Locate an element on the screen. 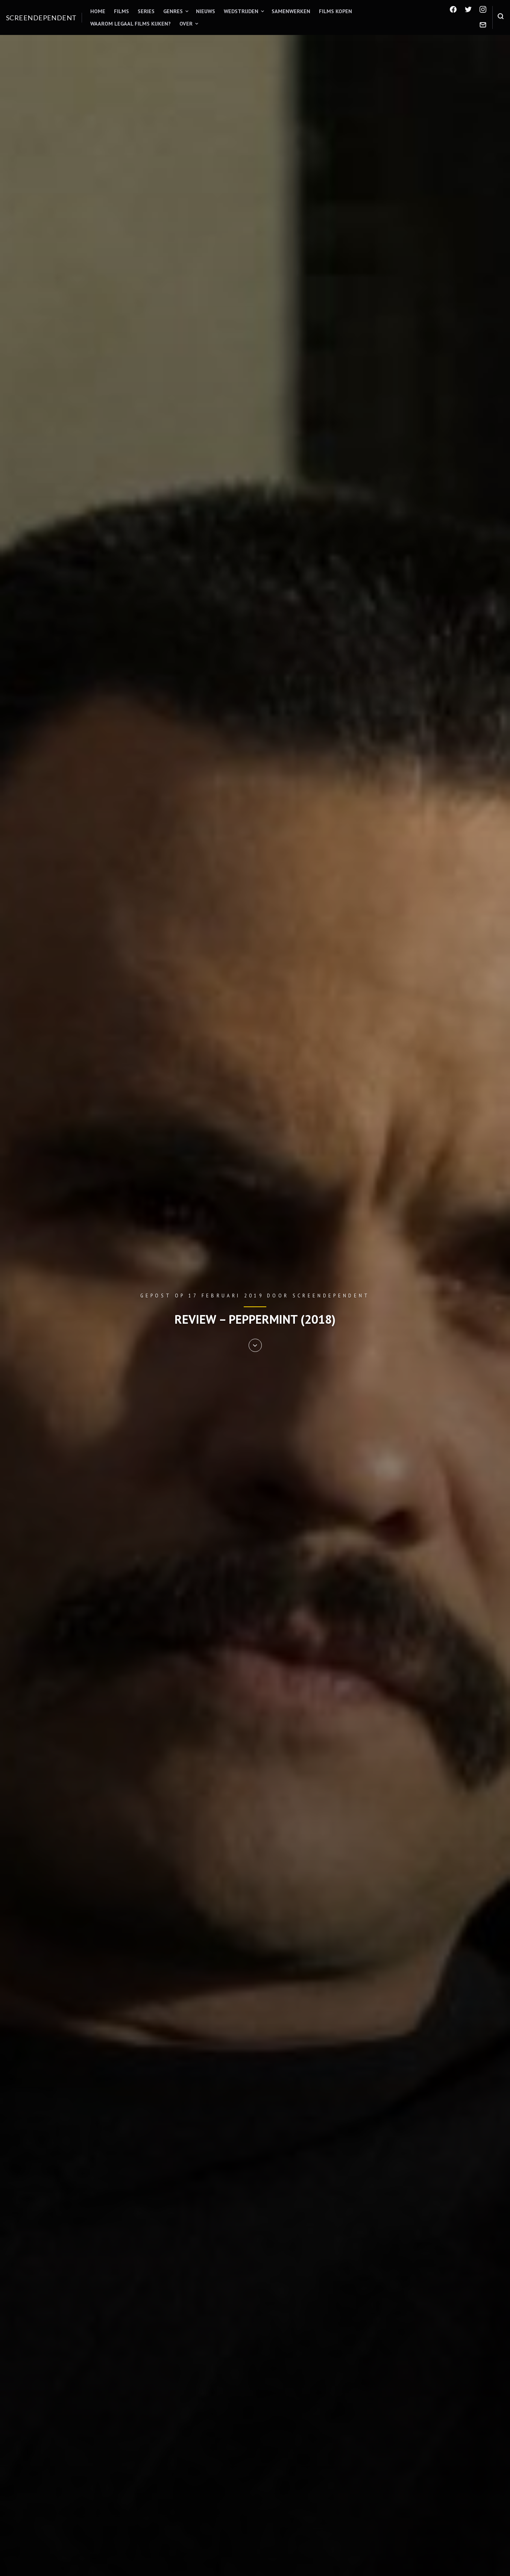 Image resolution: width=510 pixels, height=2576 pixels. Series is located at coordinates (146, 11).